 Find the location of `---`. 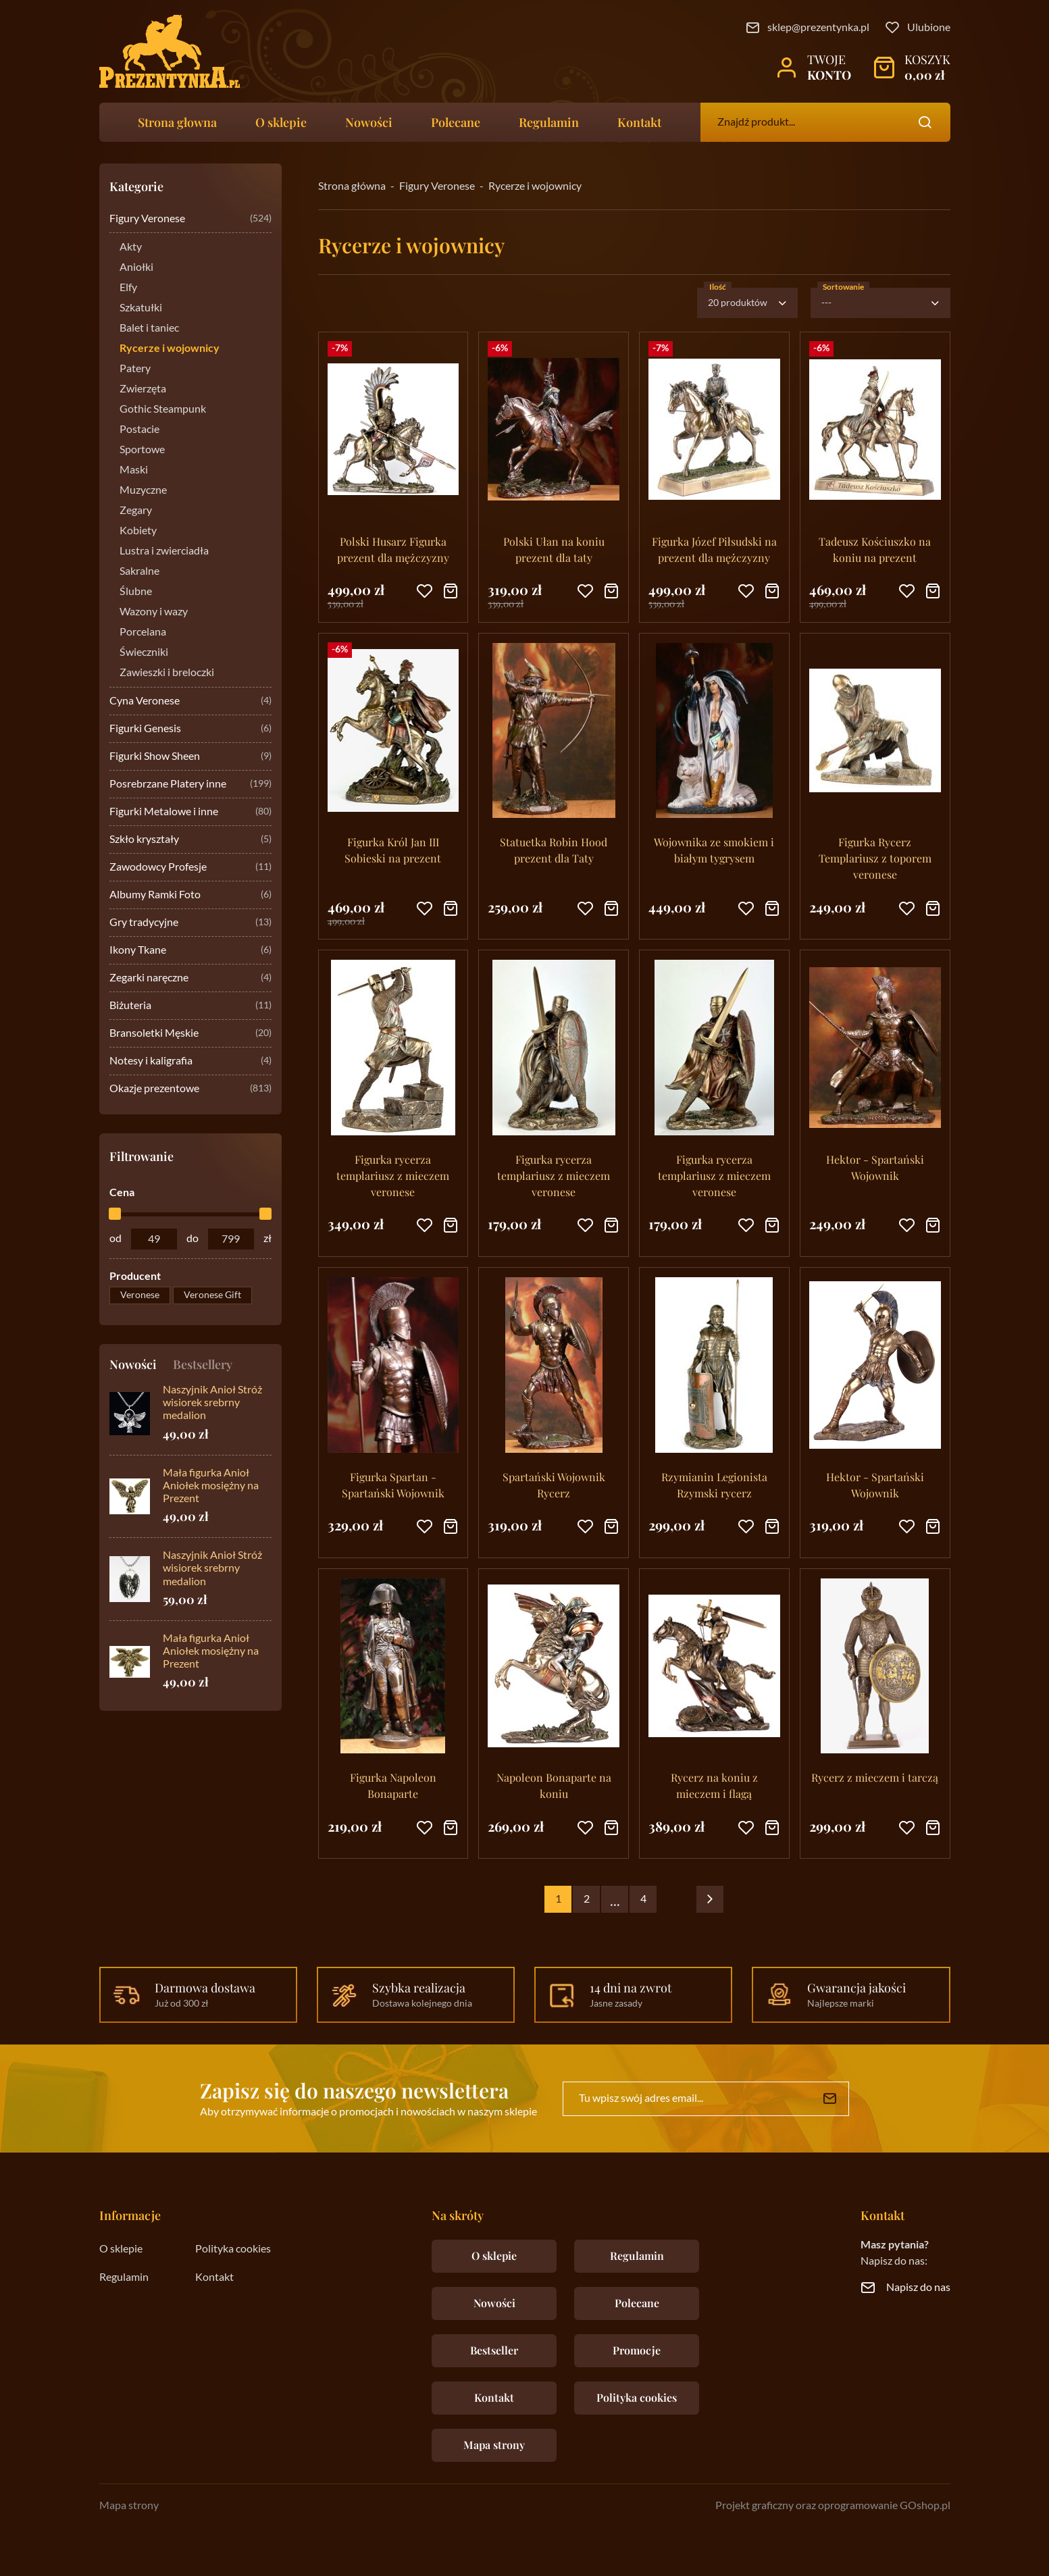

--- is located at coordinates (826, 303).